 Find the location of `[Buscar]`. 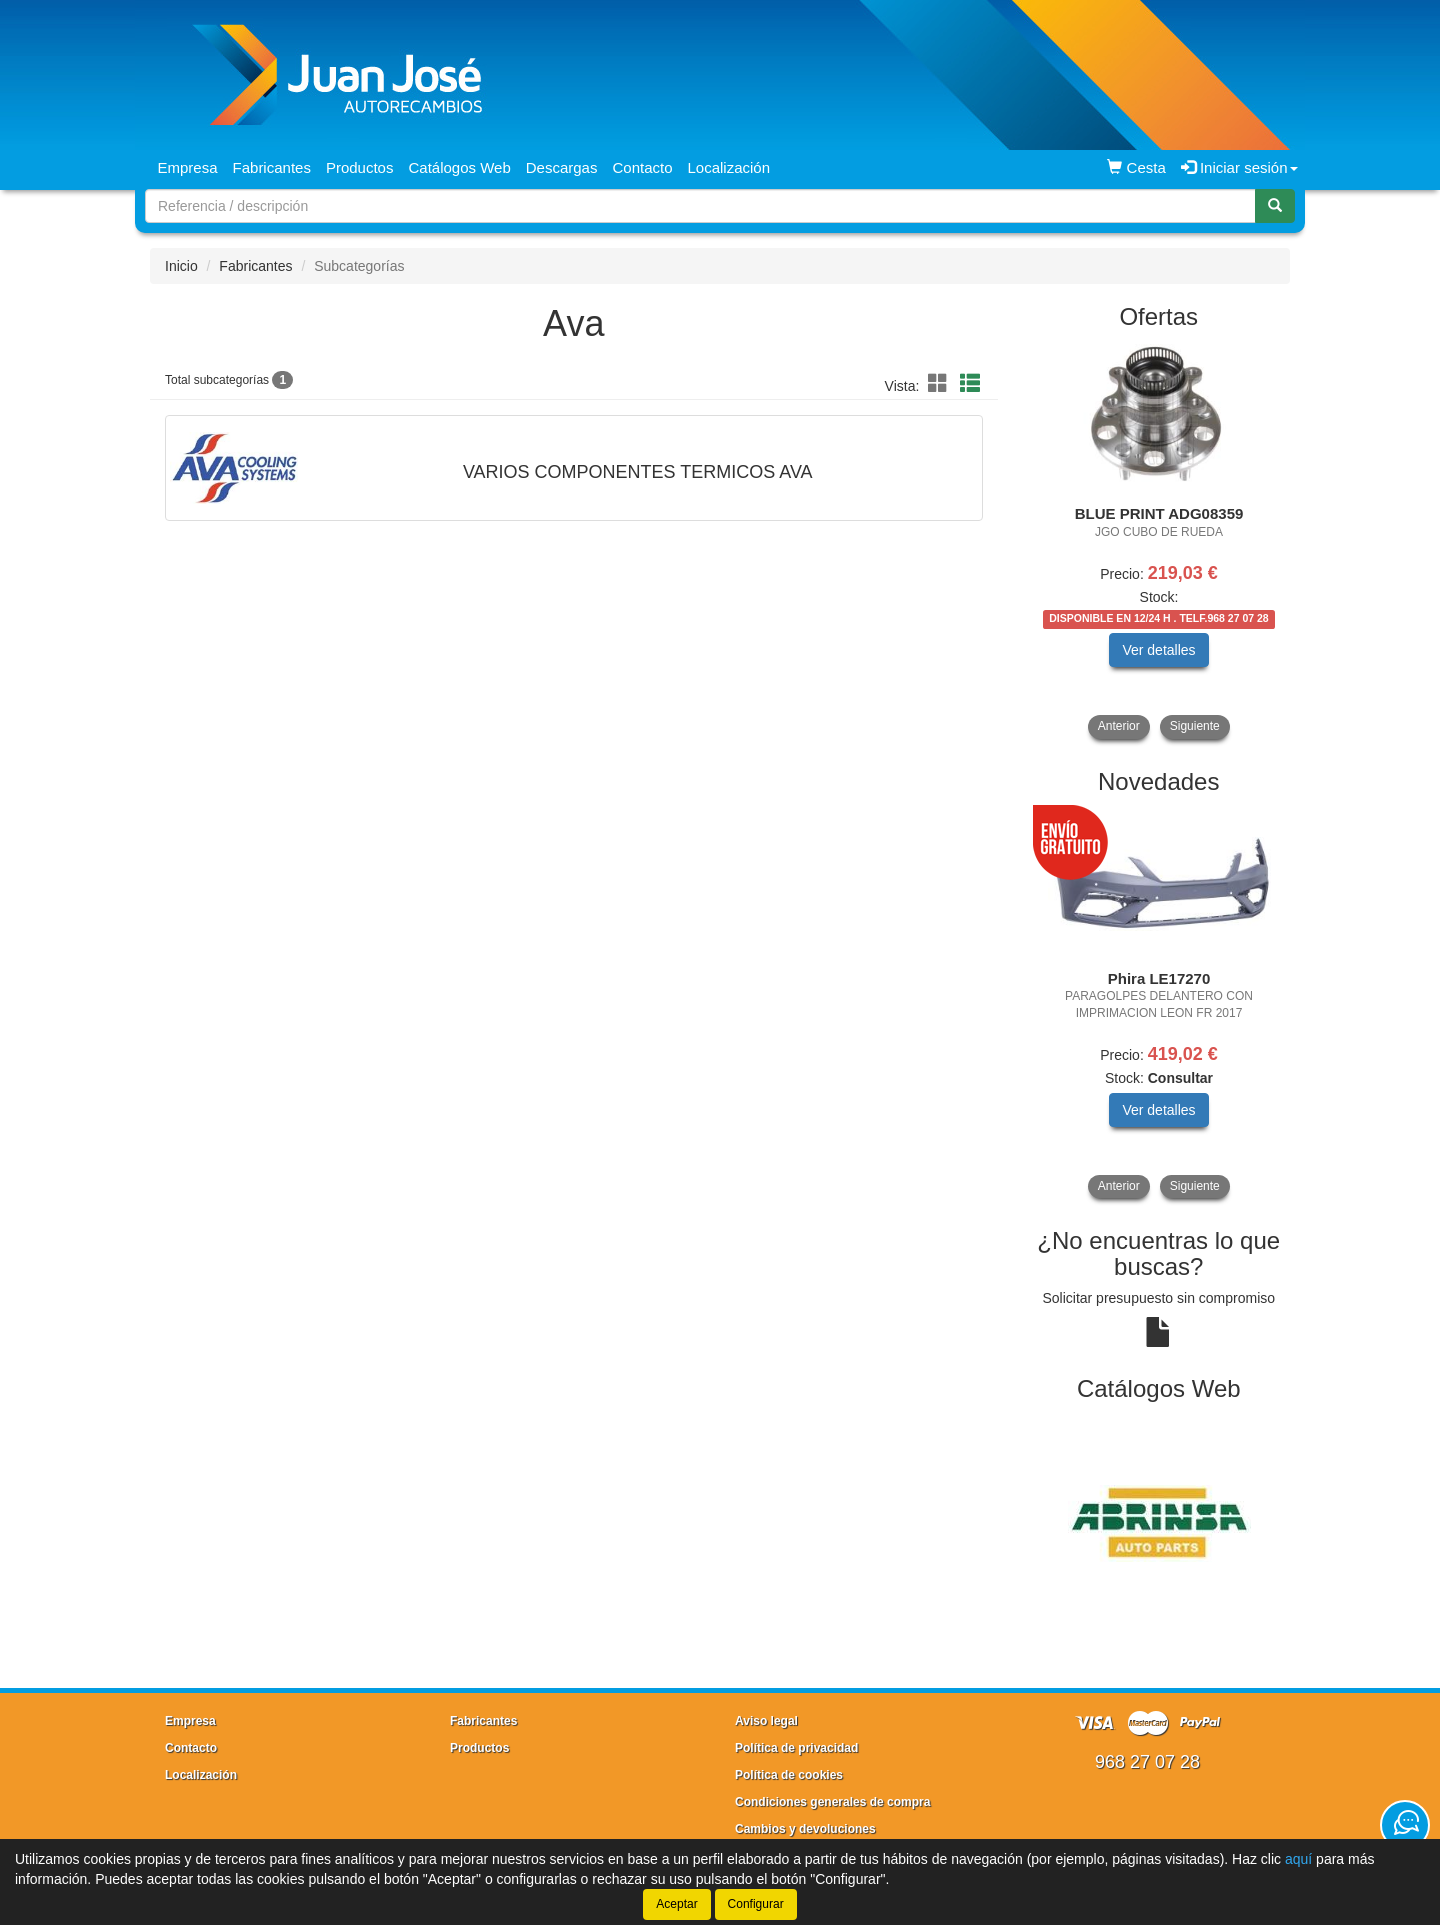

[Buscar] is located at coordinates (1275, 206).